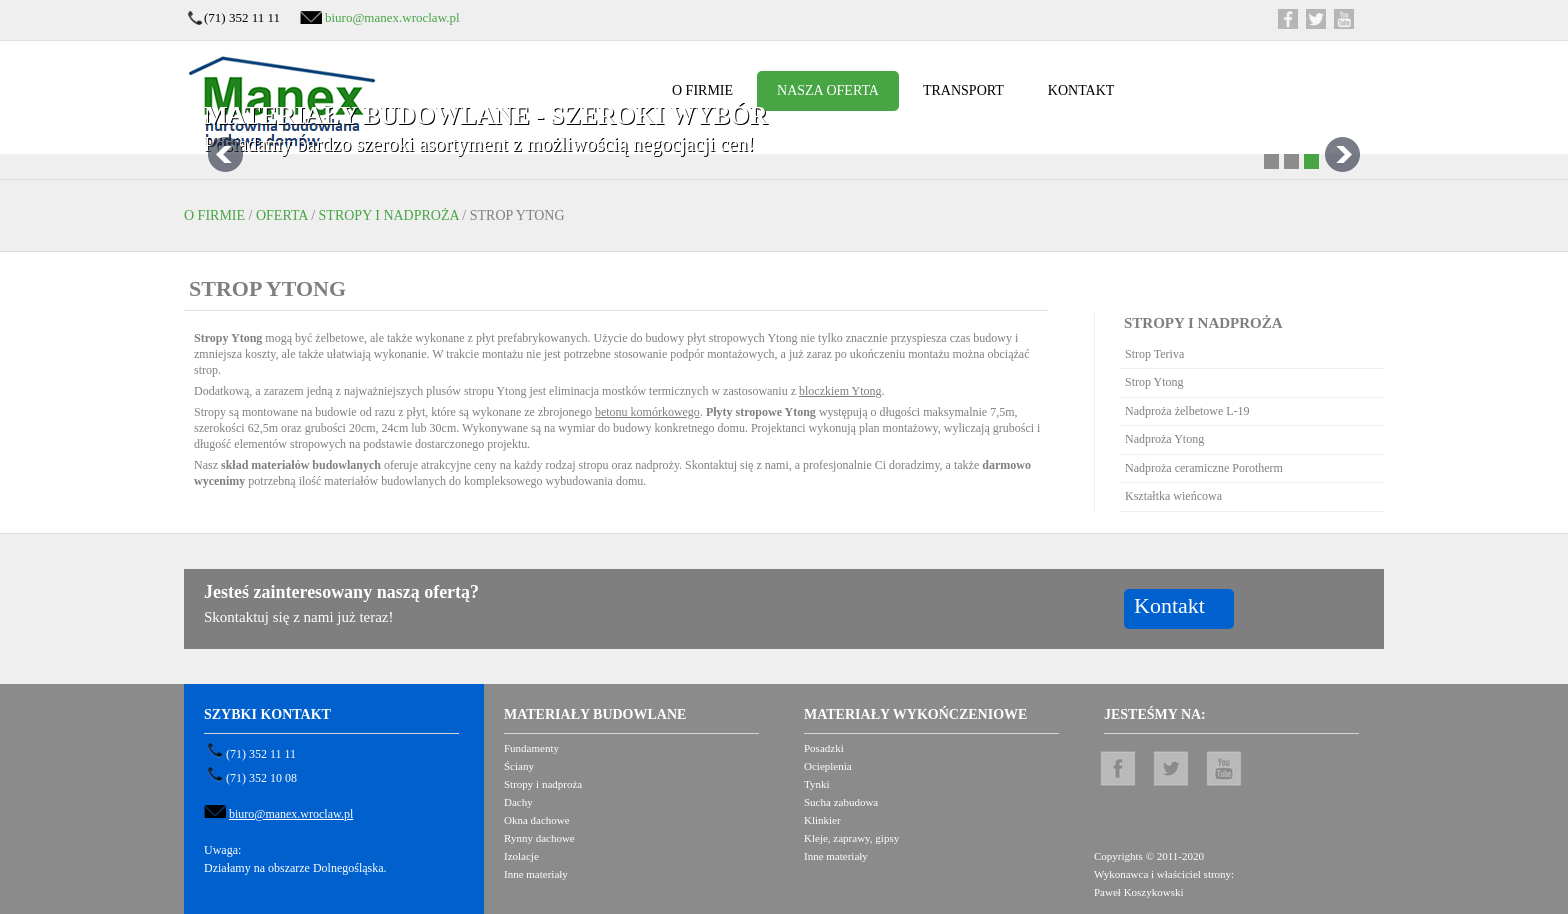 Image resolution: width=1568 pixels, height=914 pixels. I want to click on bloczkiem Ytong, so click(840, 391).